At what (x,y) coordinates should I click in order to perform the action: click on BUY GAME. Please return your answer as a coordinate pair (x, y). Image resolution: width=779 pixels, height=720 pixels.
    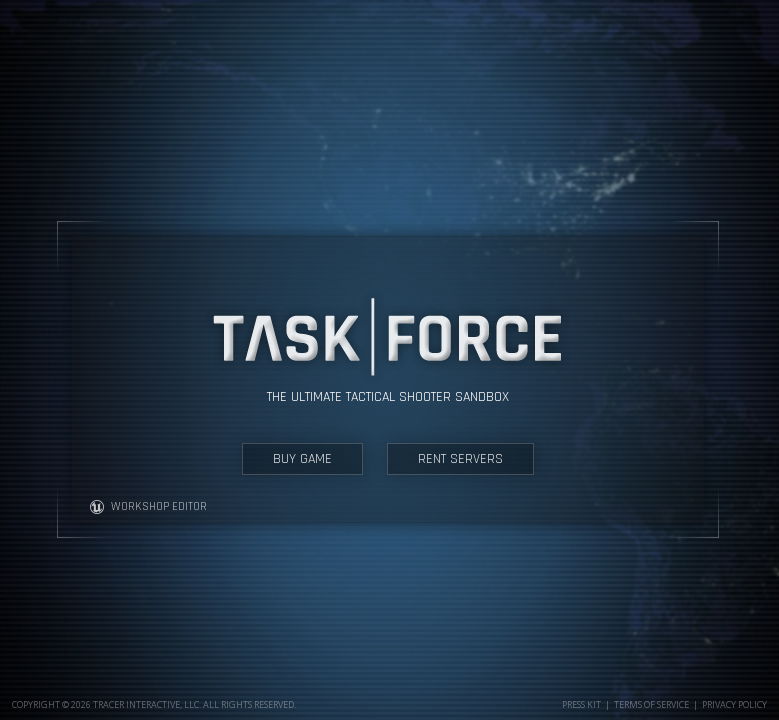
    Looking at the image, I should click on (302, 459).